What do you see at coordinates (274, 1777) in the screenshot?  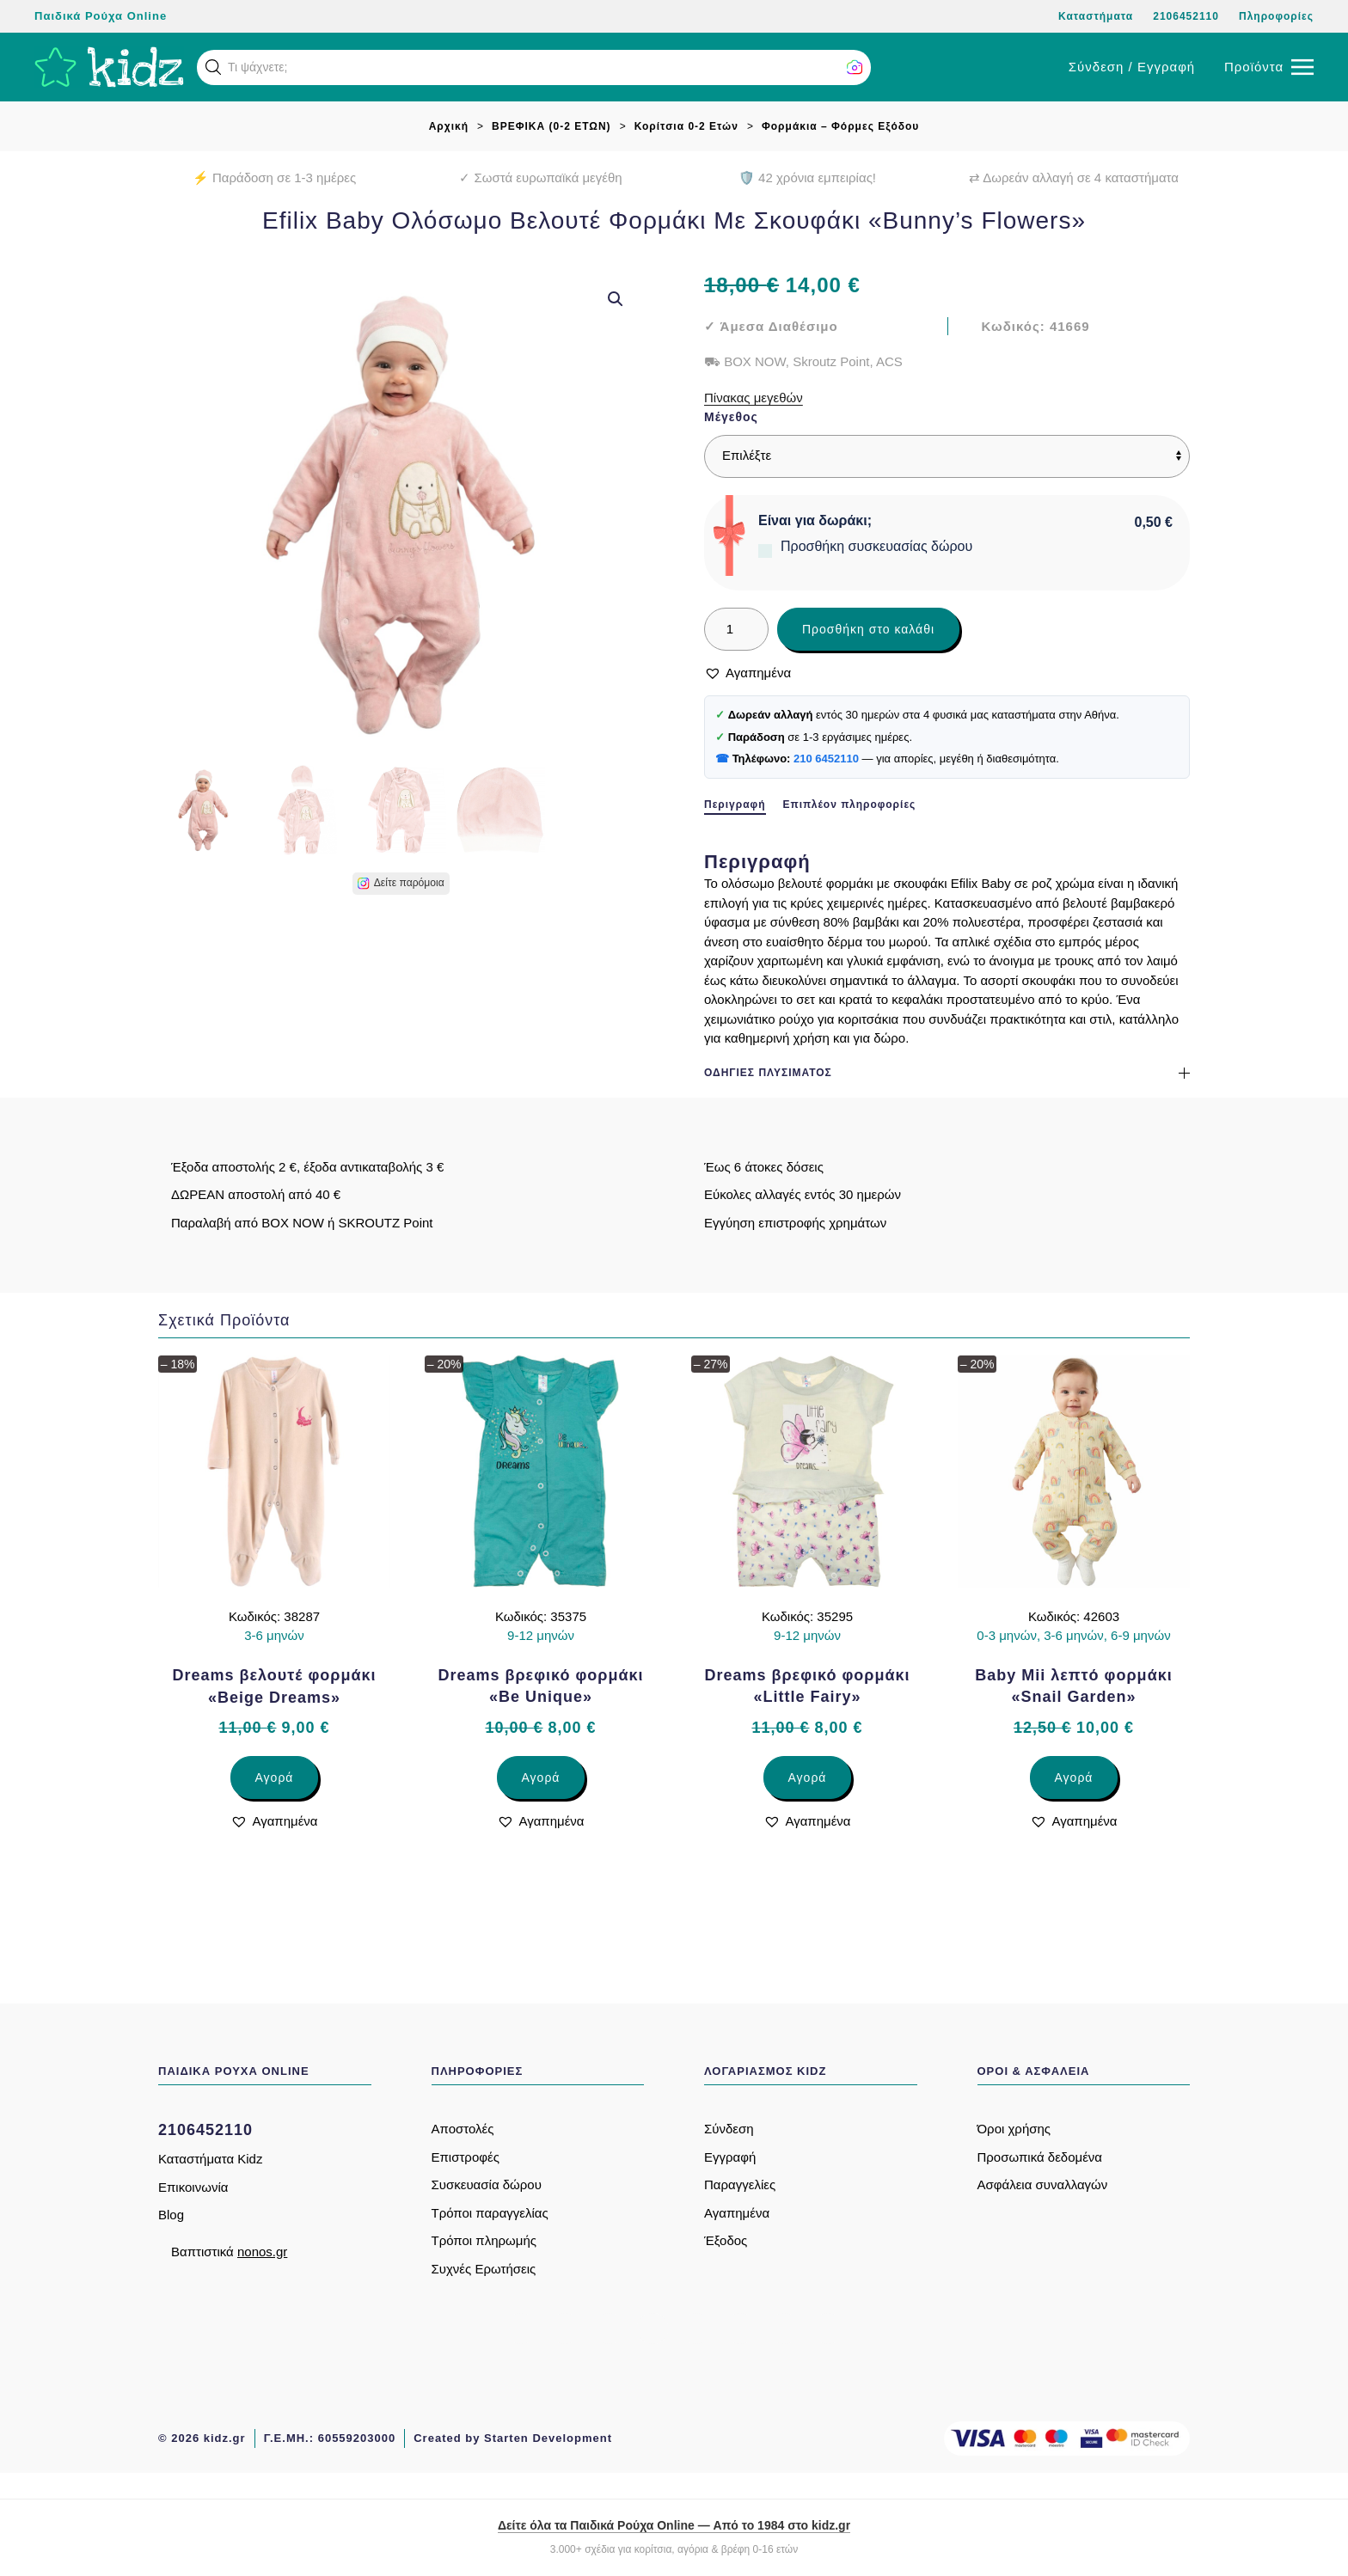 I see `Αγορά [Επιλέξτε επιλογές για “Dreams βελουτέ φορμάκι «Beige Dreams»”]` at bounding box center [274, 1777].